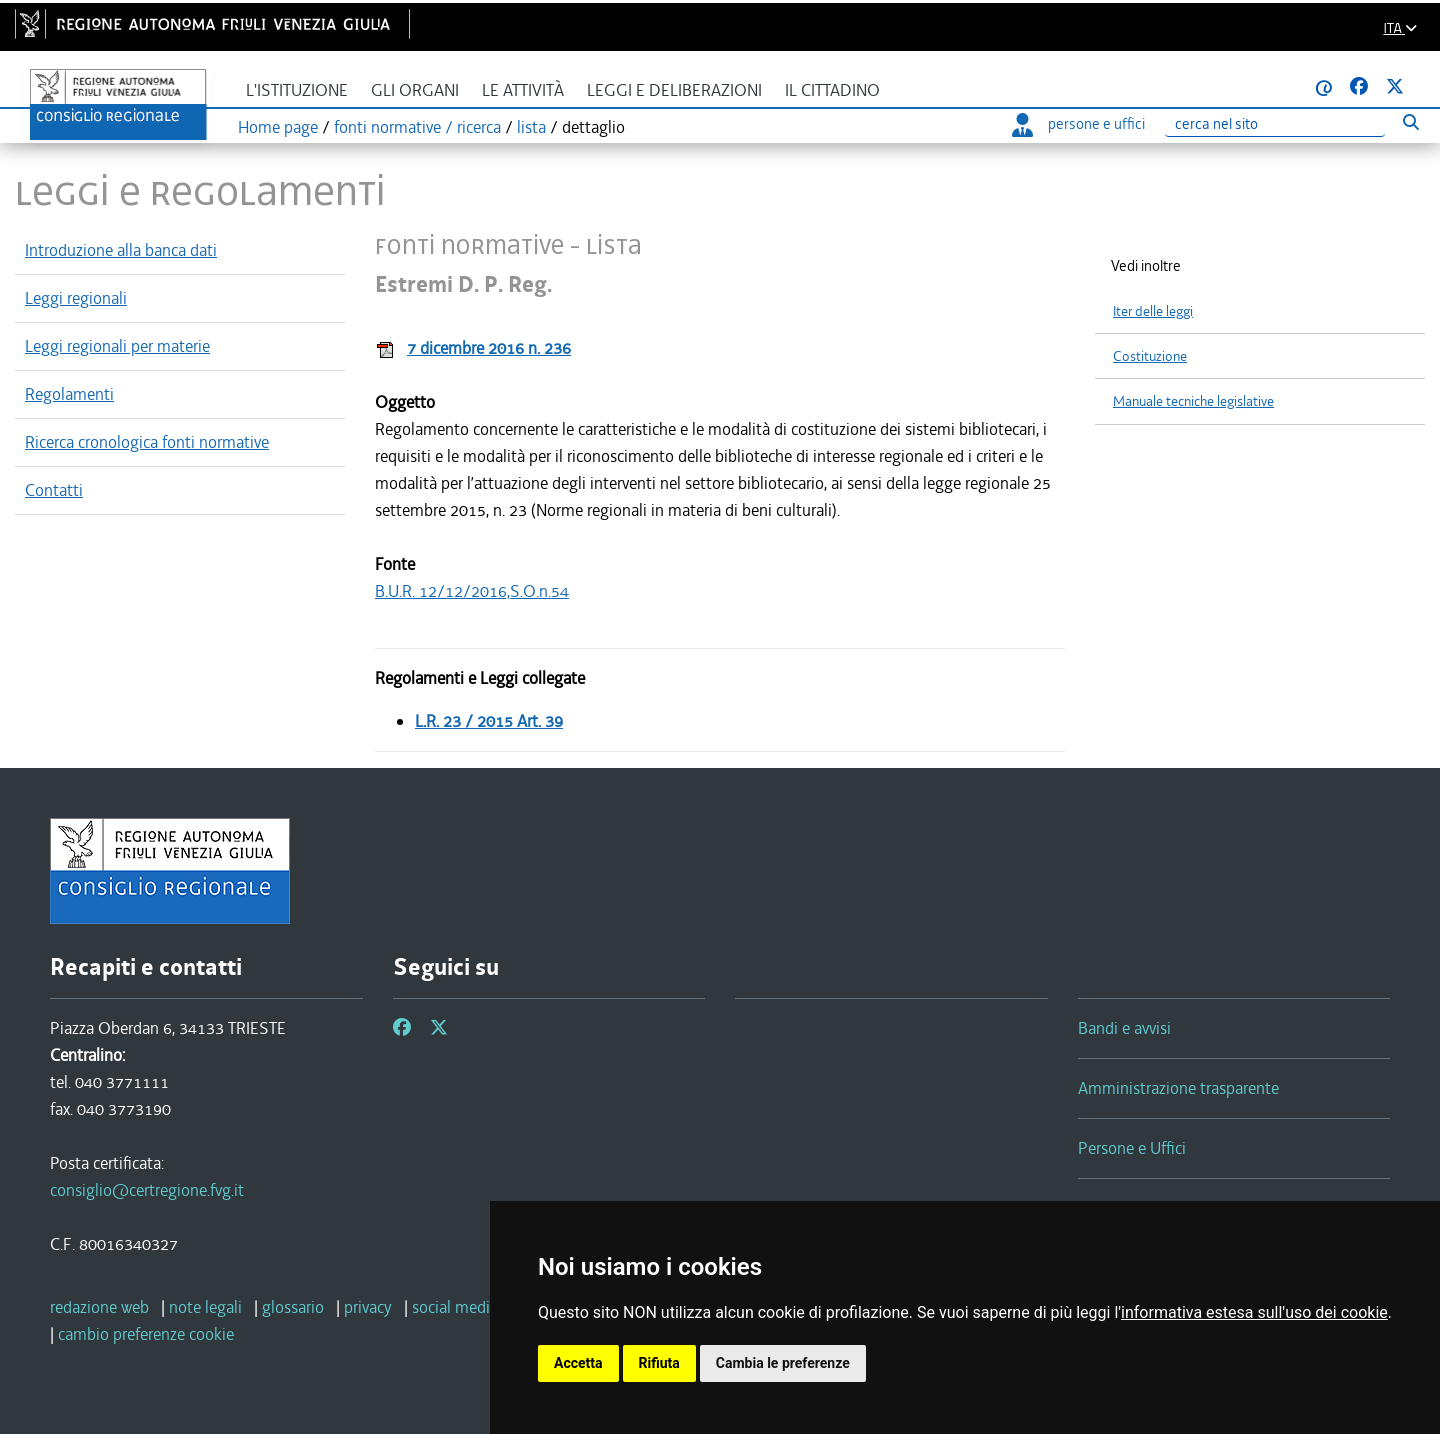 The width and height of the screenshot is (1440, 1434). Describe the element at coordinates (278, 127) in the screenshot. I see `Home page` at that location.